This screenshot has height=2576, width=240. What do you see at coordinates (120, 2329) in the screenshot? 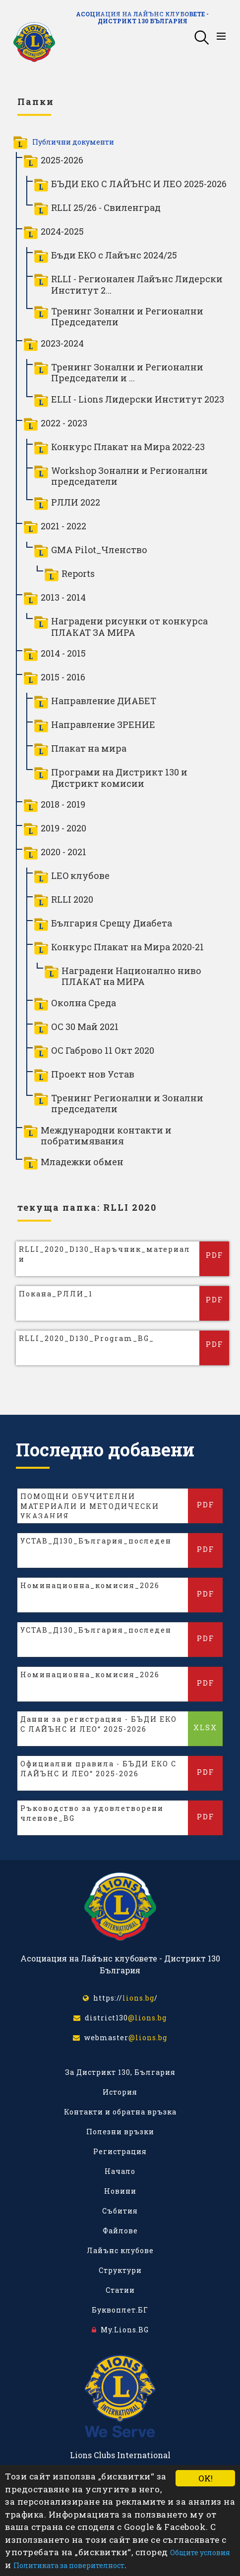
I see `My.Lions.BG` at bounding box center [120, 2329].